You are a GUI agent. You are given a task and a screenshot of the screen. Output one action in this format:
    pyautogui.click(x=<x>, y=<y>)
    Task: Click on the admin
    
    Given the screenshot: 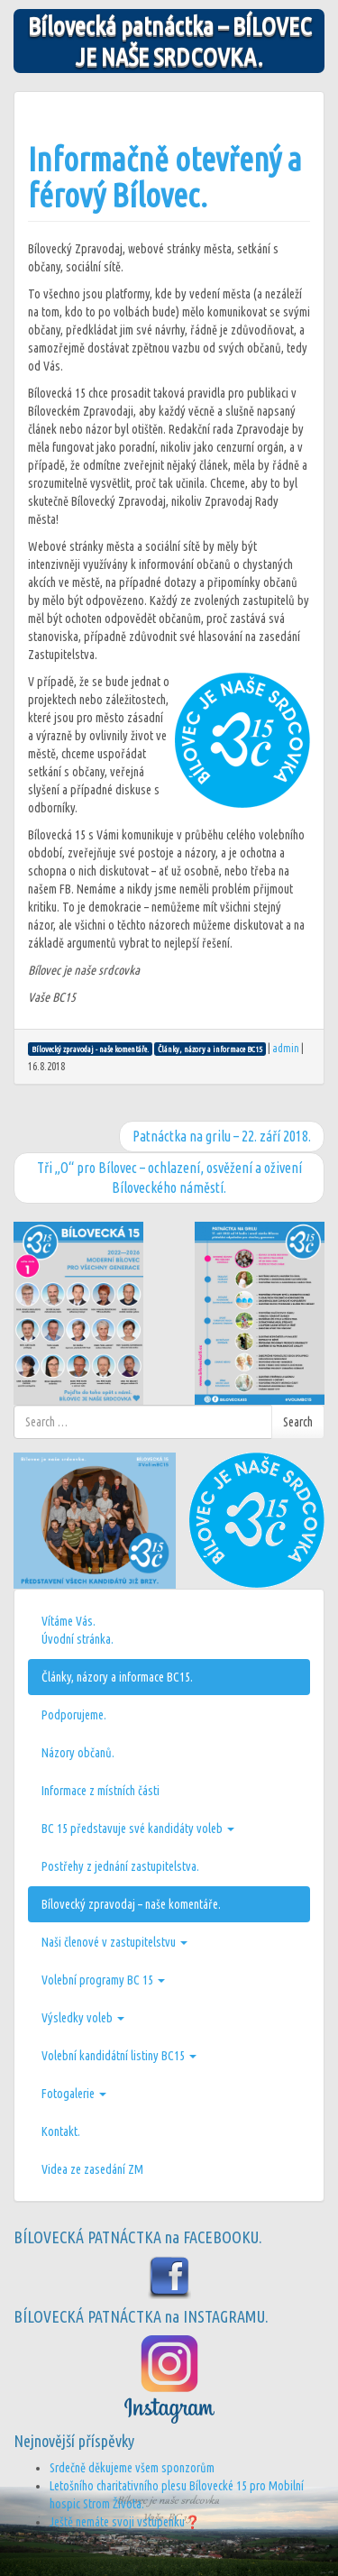 What is the action you would take?
    pyautogui.click(x=285, y=1048)
    